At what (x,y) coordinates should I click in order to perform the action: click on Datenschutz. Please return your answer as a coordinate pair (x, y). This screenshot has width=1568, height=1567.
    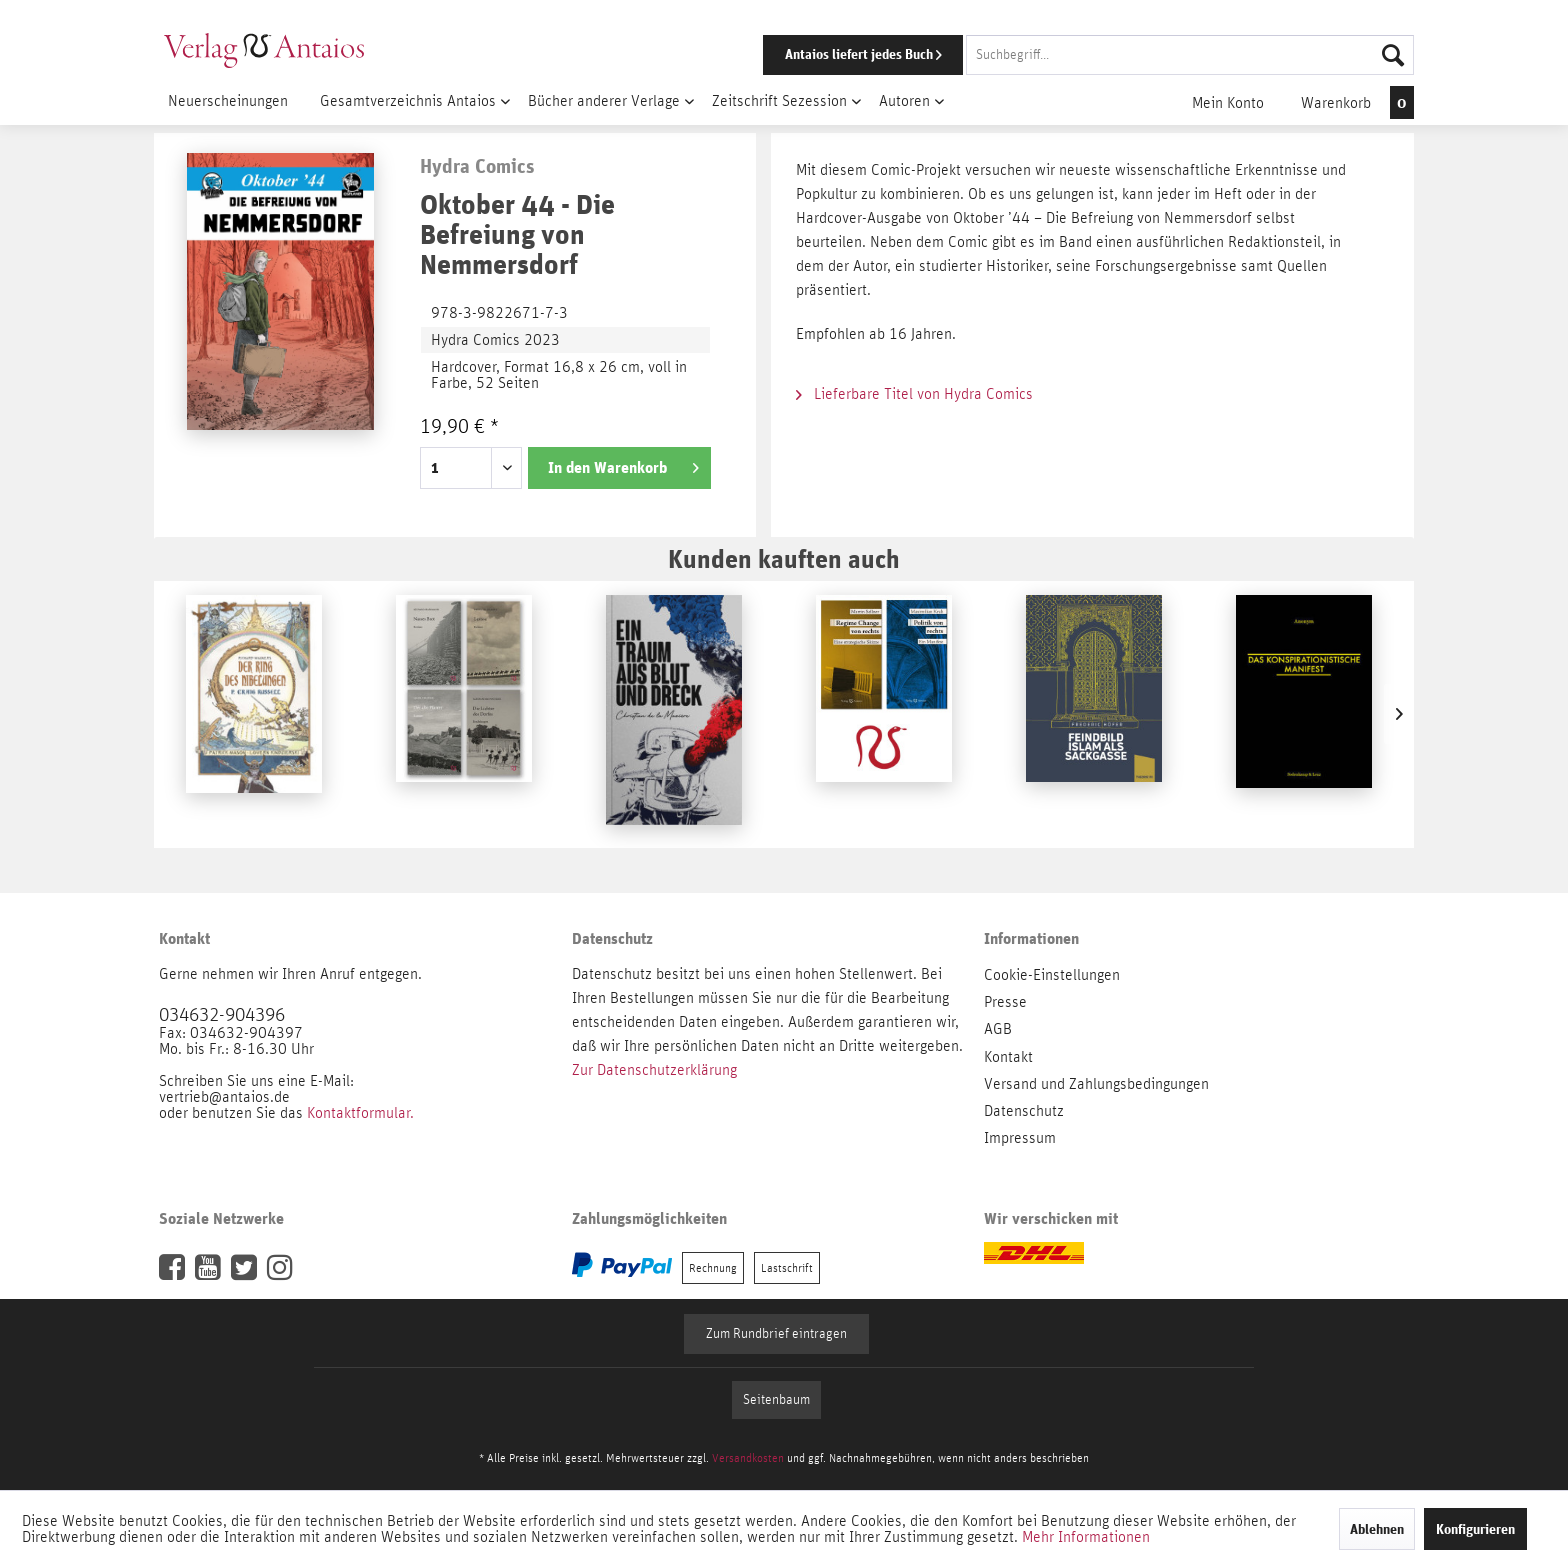
    Looking at the image, I should click on (1024, 1111).